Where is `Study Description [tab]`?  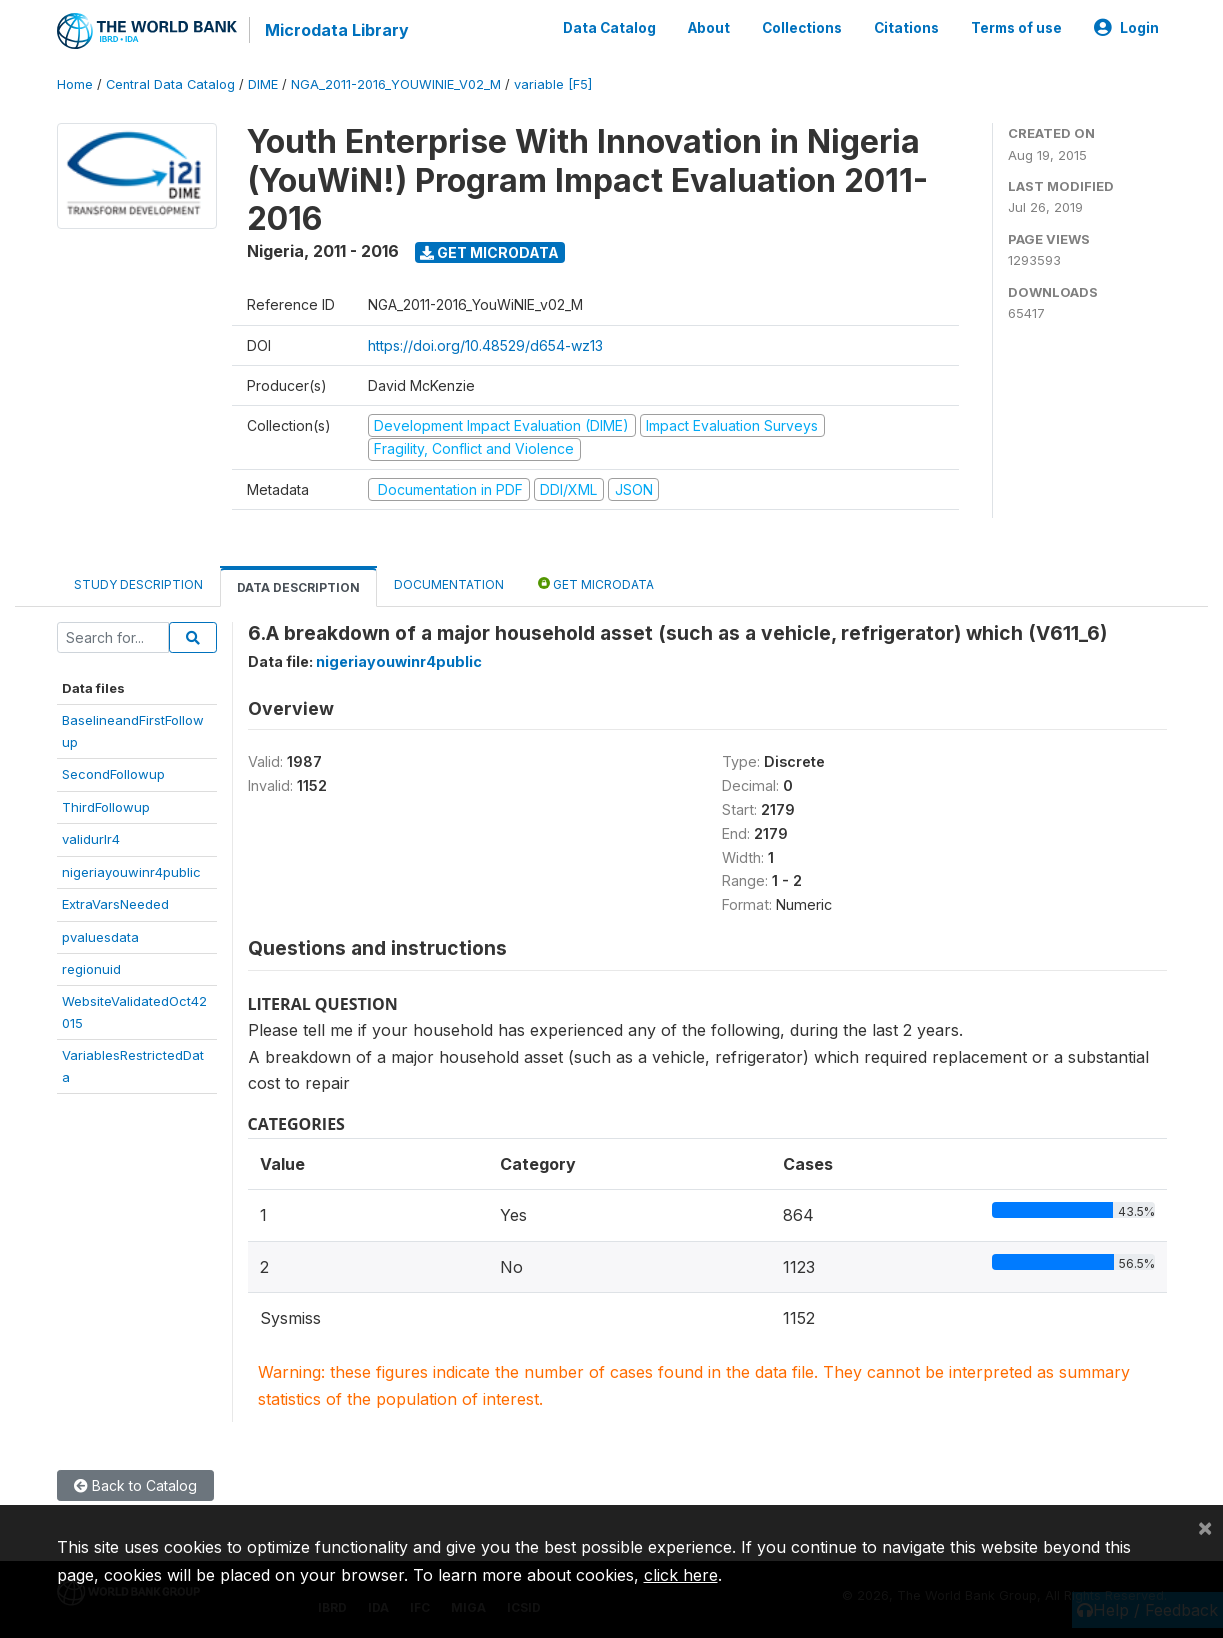 Study Description [tab] is located at coordinates (138, 584).